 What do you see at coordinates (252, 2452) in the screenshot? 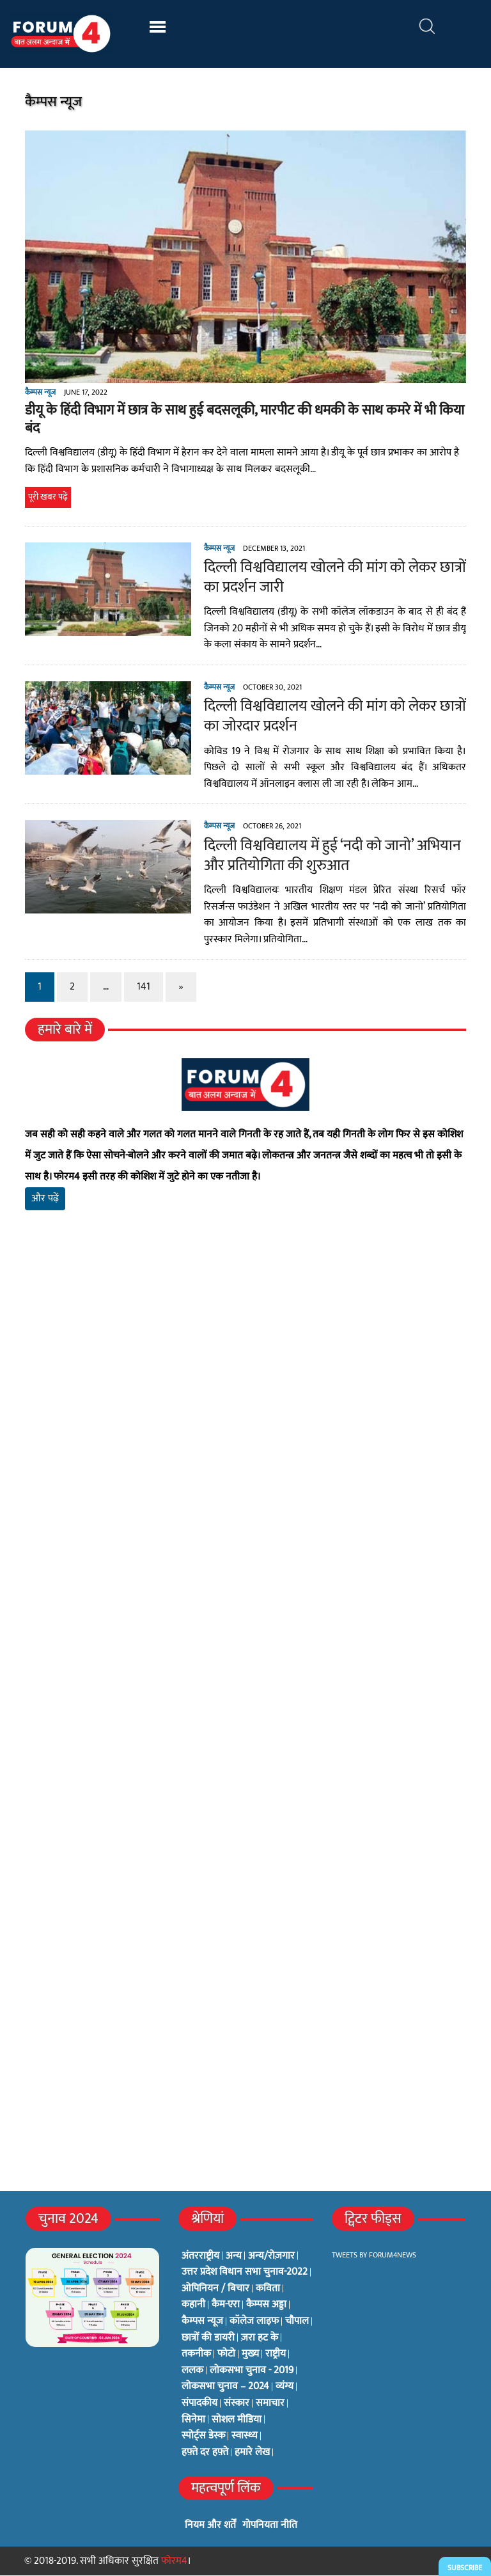
I see `हमारे लेख [हमारे लेख (0 items)]` at bounding box center [252, 2452].